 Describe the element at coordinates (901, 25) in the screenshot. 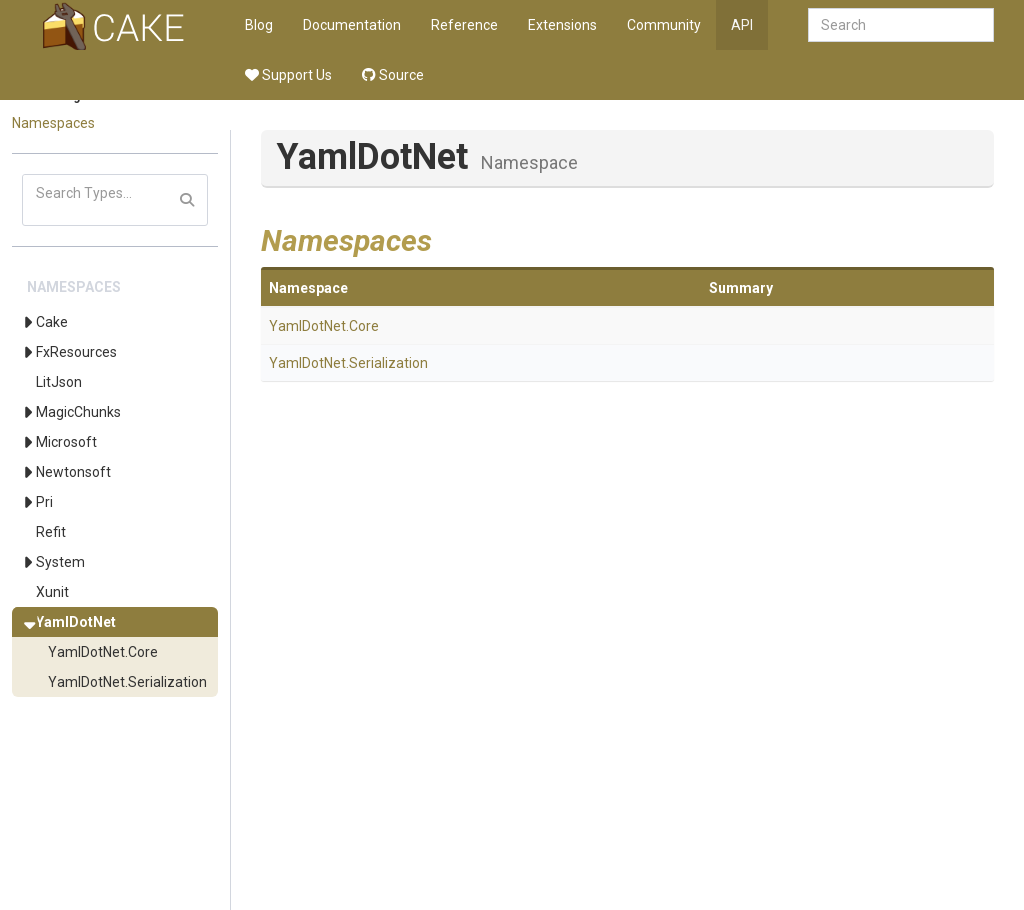

I see `[combobox]` at that location.